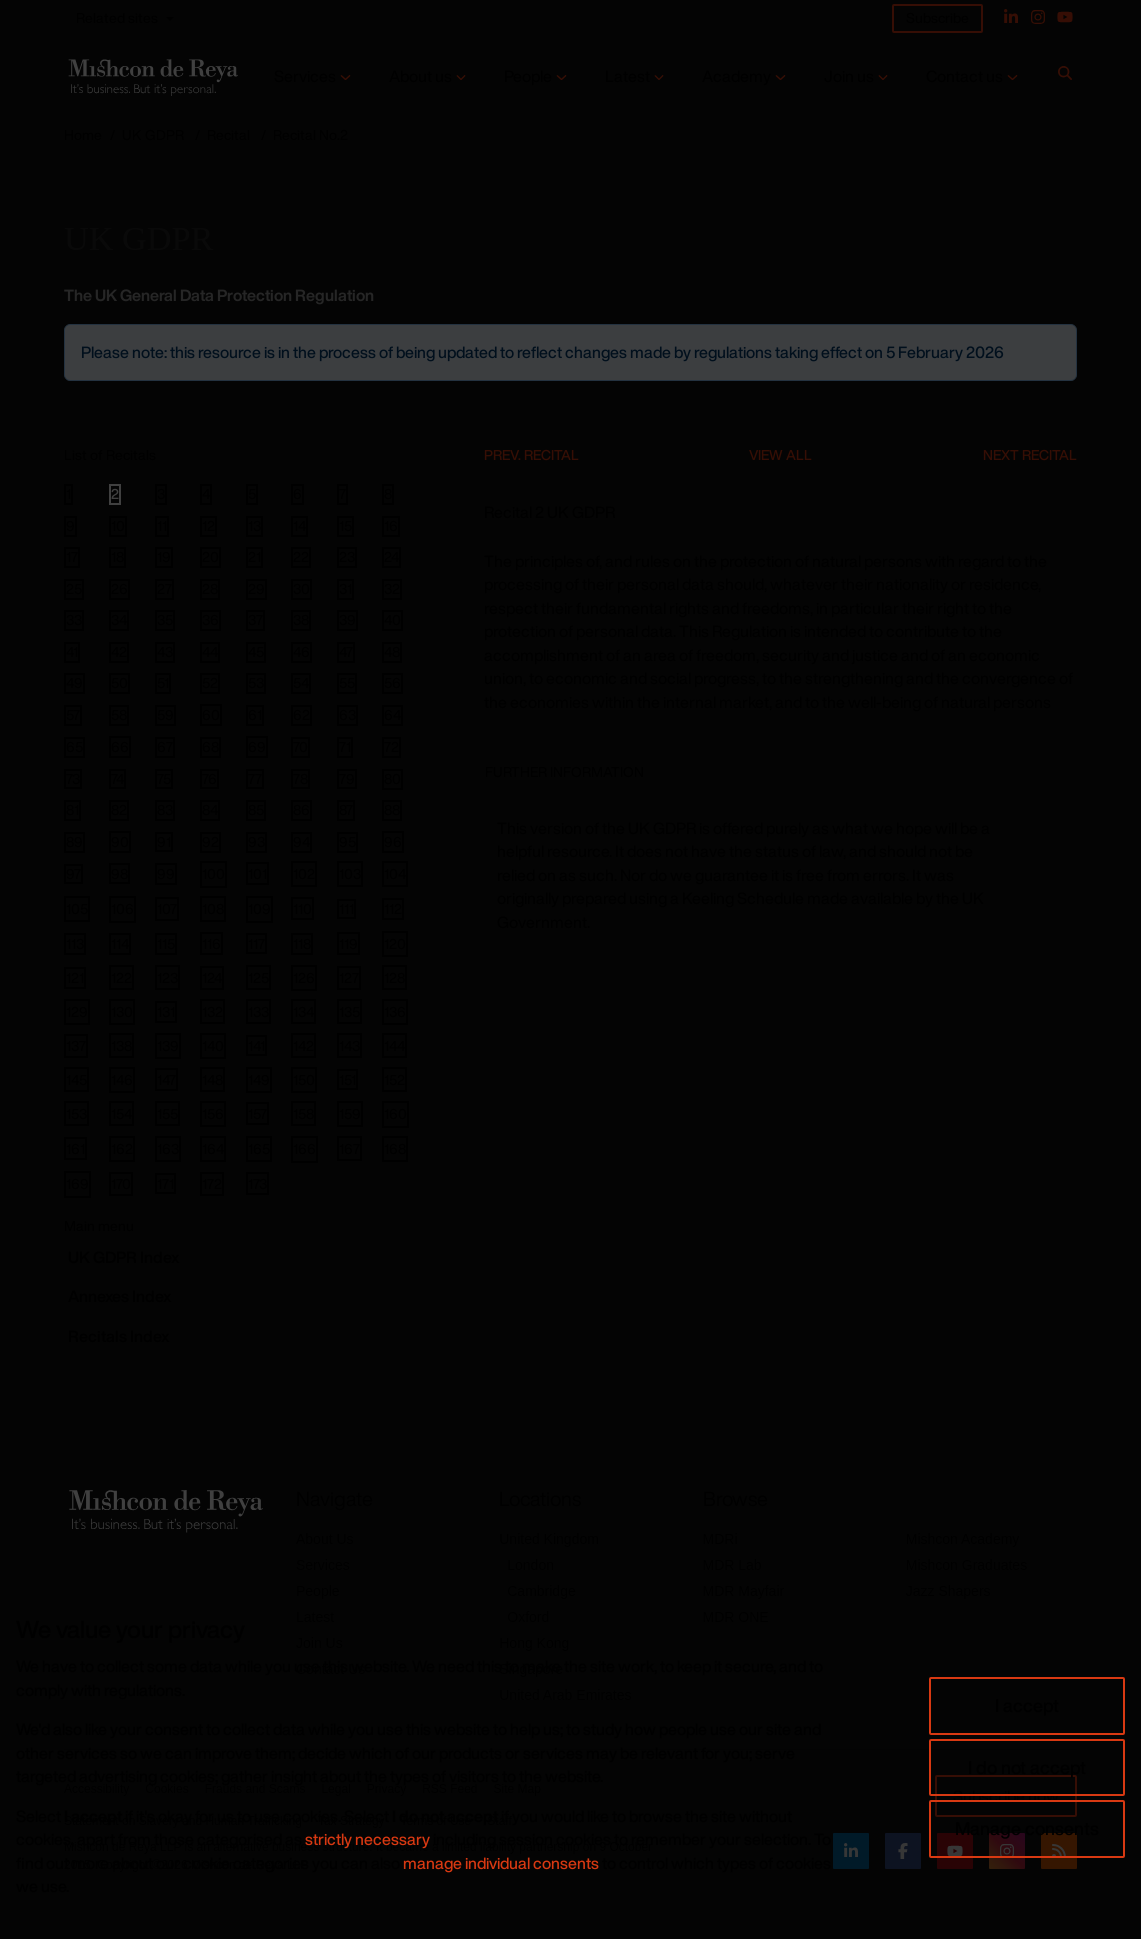 Image resolution: width=1141 pixels, height=1939 pixels. I want to click on 11, so click(162, 526).